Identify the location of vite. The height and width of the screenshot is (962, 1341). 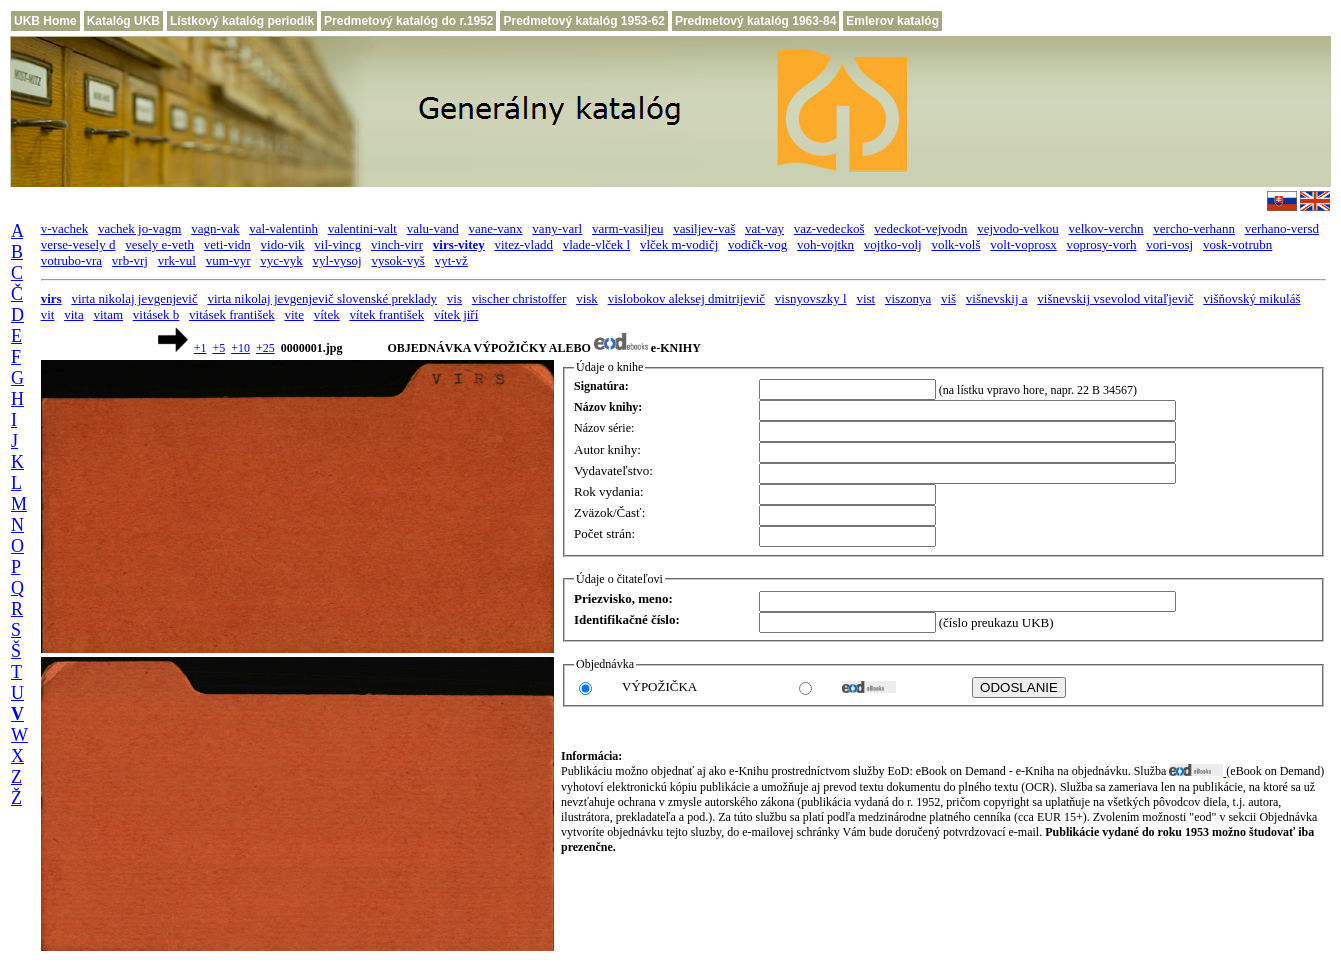
(294, 314).